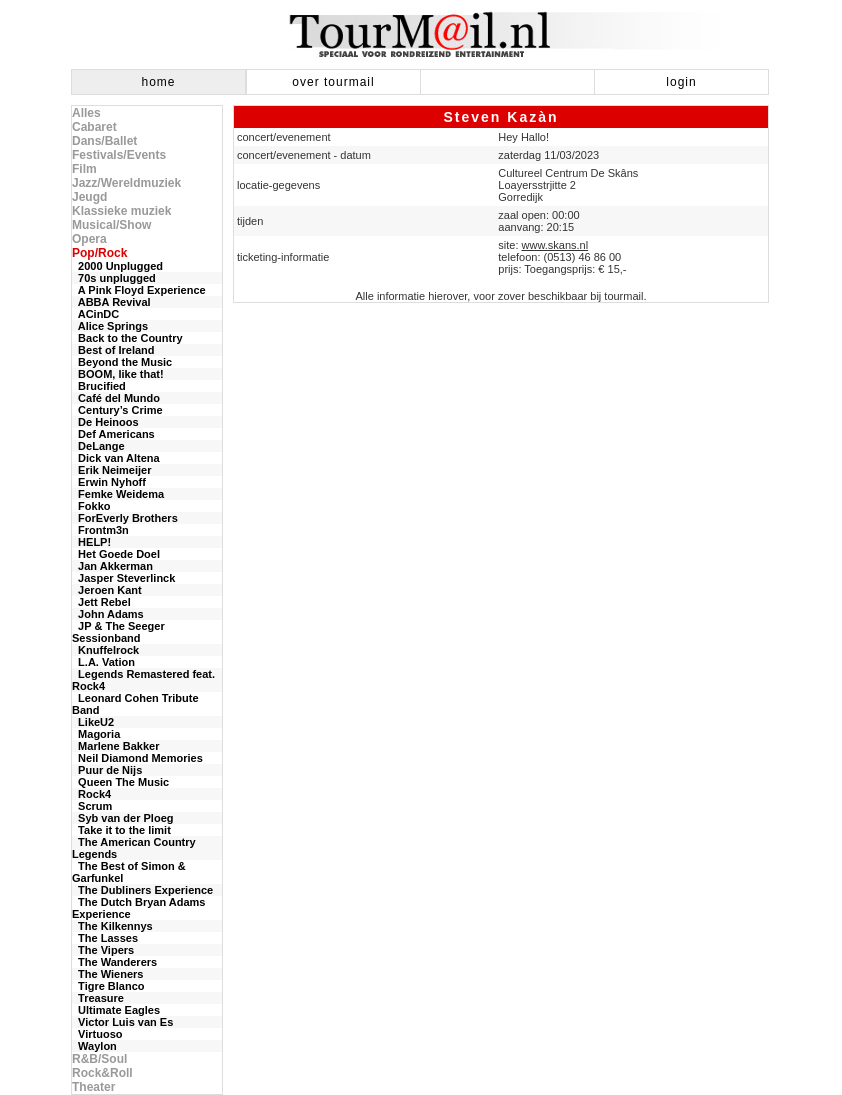 This screenshot has width=842, height=1095. Describe the element at coordinates (116, 458) in the screenshot. I see `Dick van Altena` at that location.